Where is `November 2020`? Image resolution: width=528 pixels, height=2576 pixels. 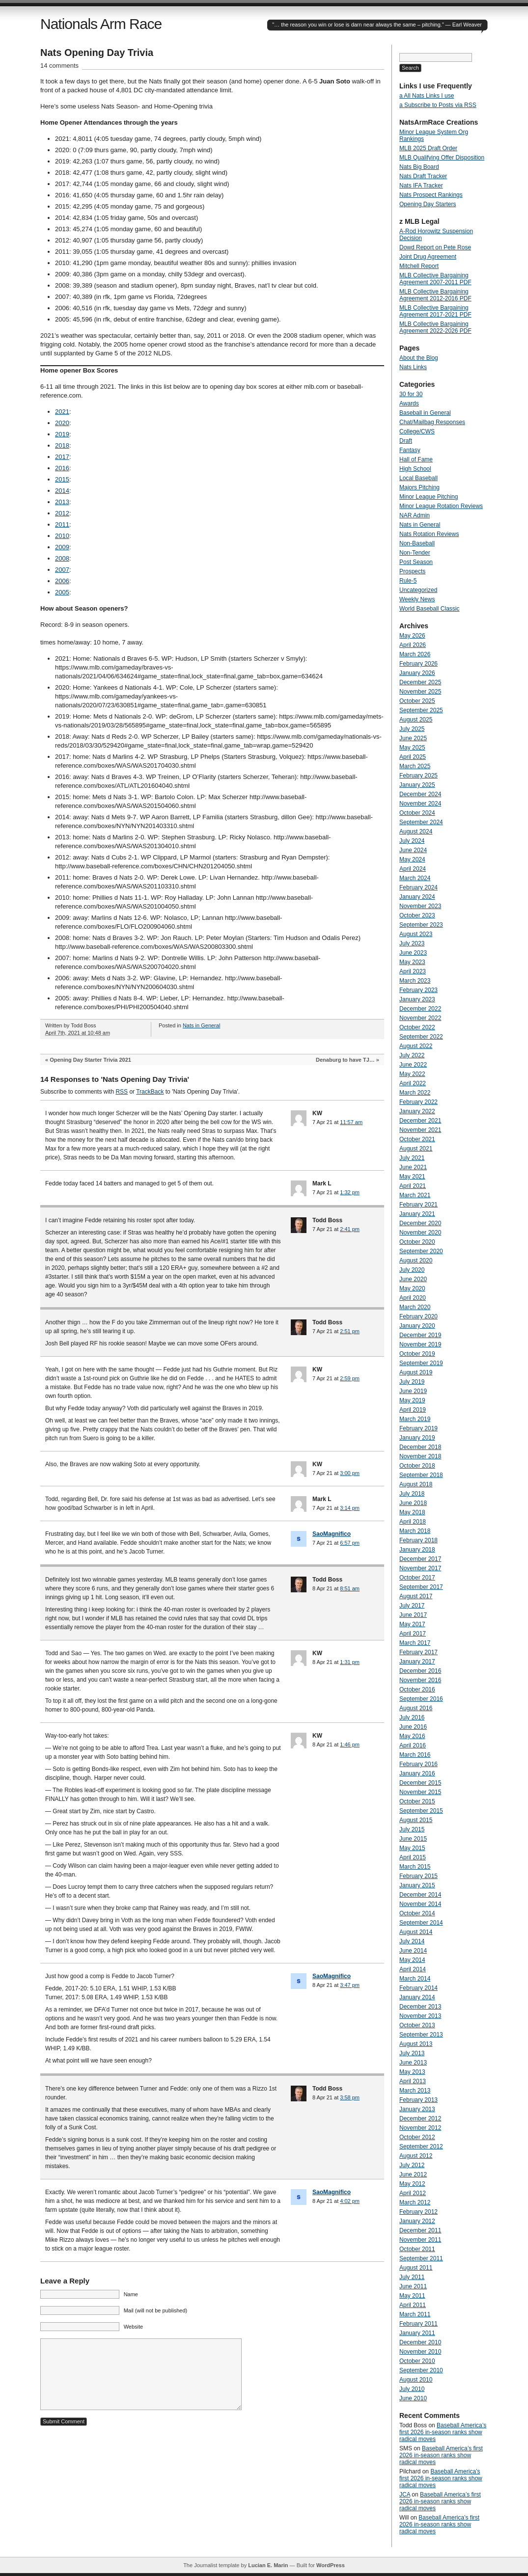
November 2020 is located at coordinates (420, 1232).